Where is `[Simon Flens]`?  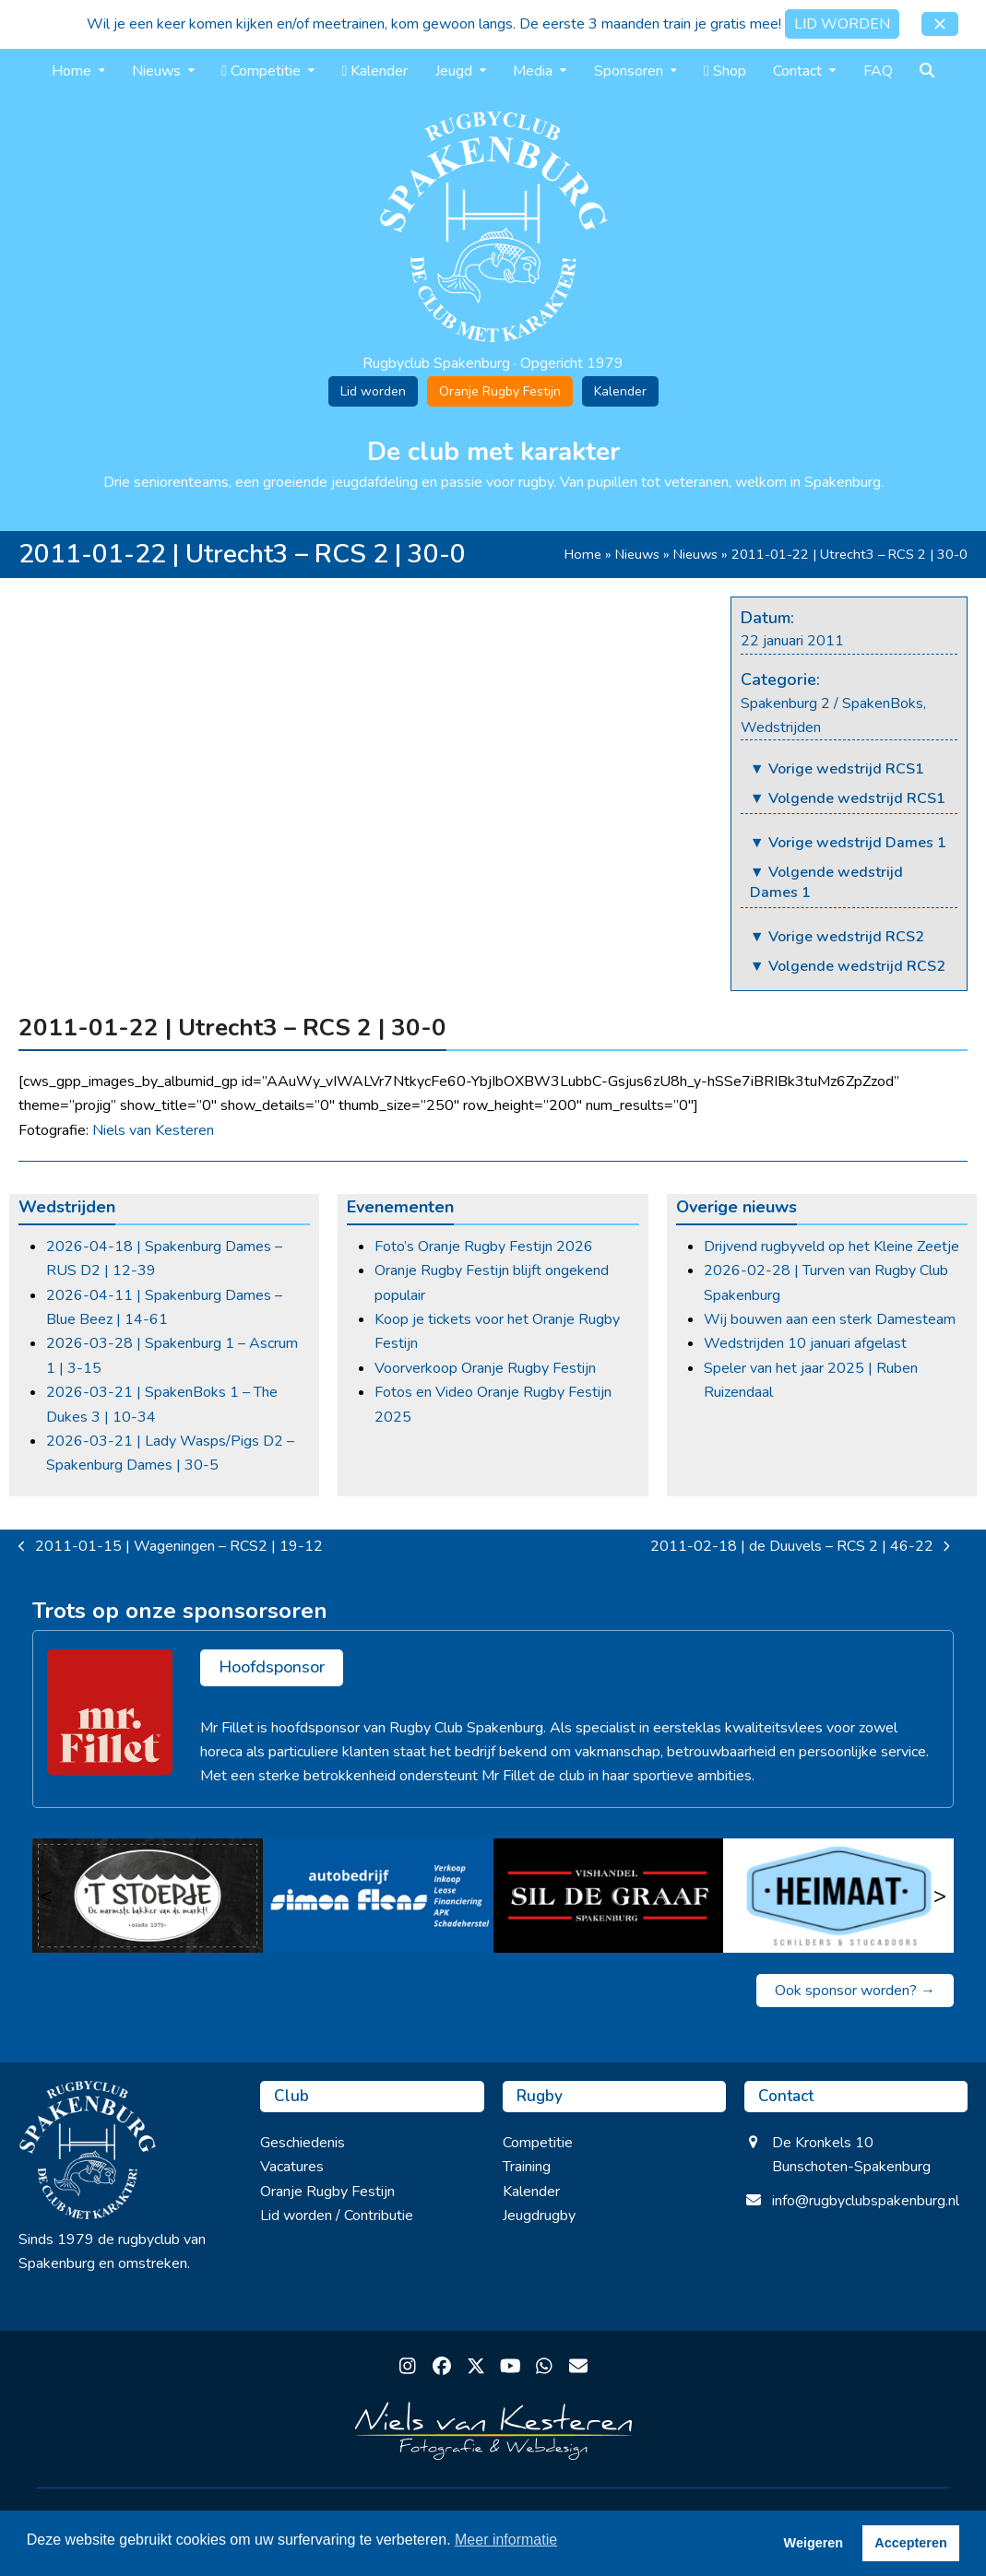
[Simon Flens] is located at coordinates (378, 1895).